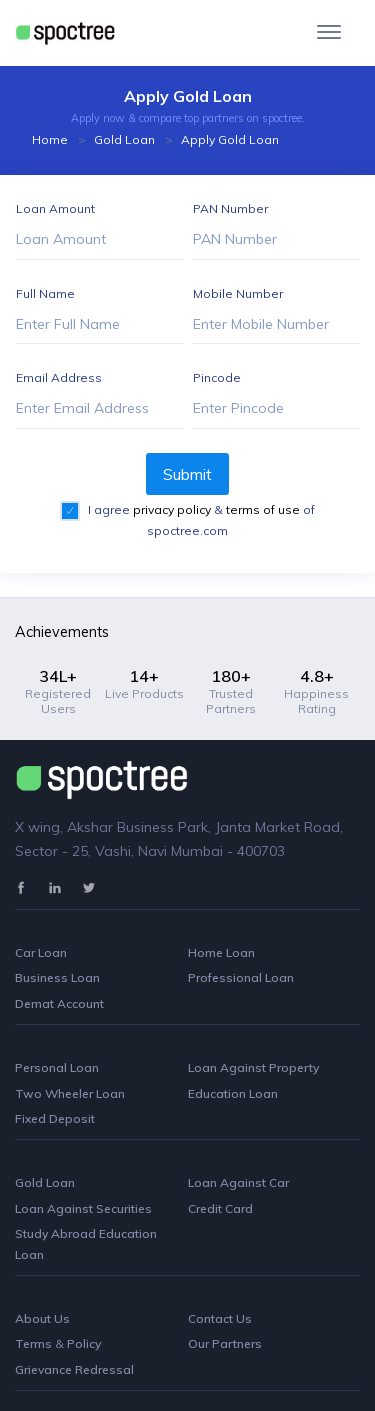 The height and width of the screenshot is (1411, 375). I want to click on Education Loan, so click(233, 1093).